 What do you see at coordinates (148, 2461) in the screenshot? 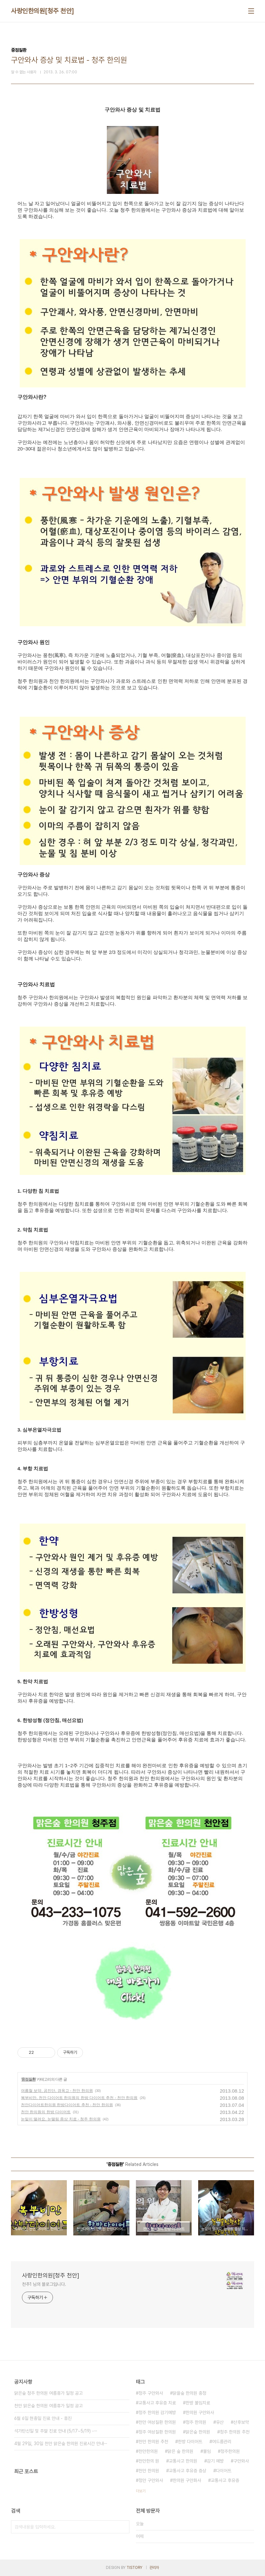
I see `천안한의 원` at bounding box center [148, 2461].